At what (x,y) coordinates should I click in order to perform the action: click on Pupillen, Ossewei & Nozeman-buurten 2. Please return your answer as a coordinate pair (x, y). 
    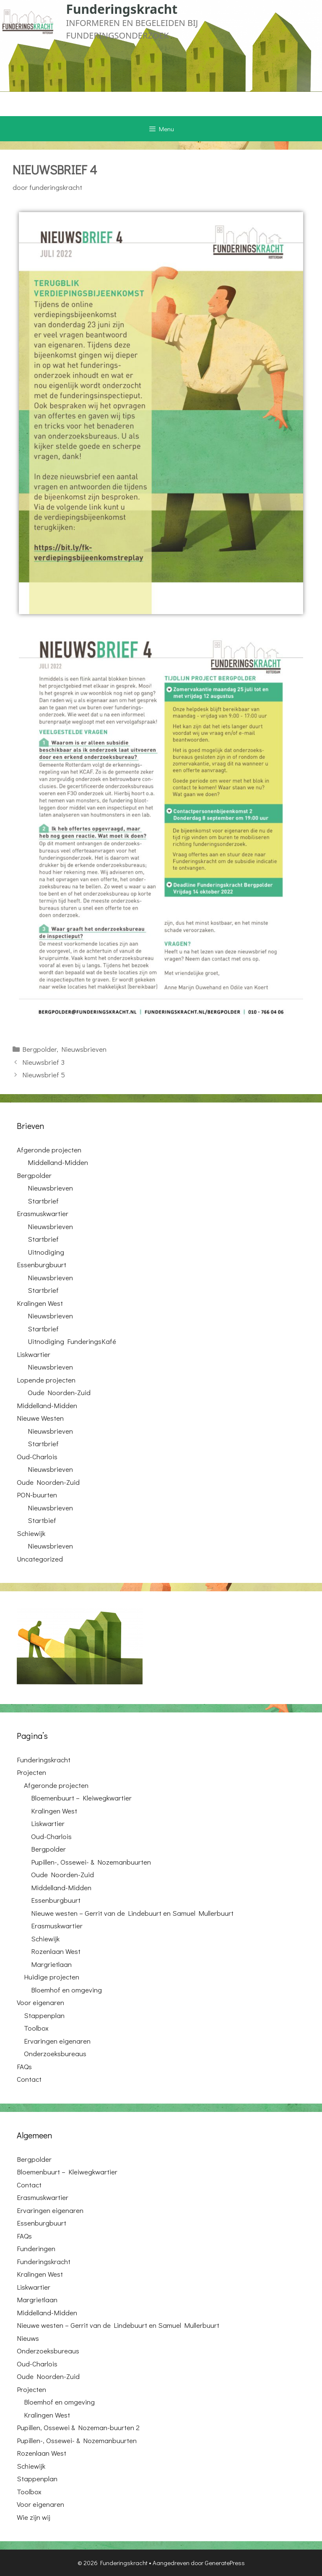
    Looking at the image, I should click on (78, 2427).